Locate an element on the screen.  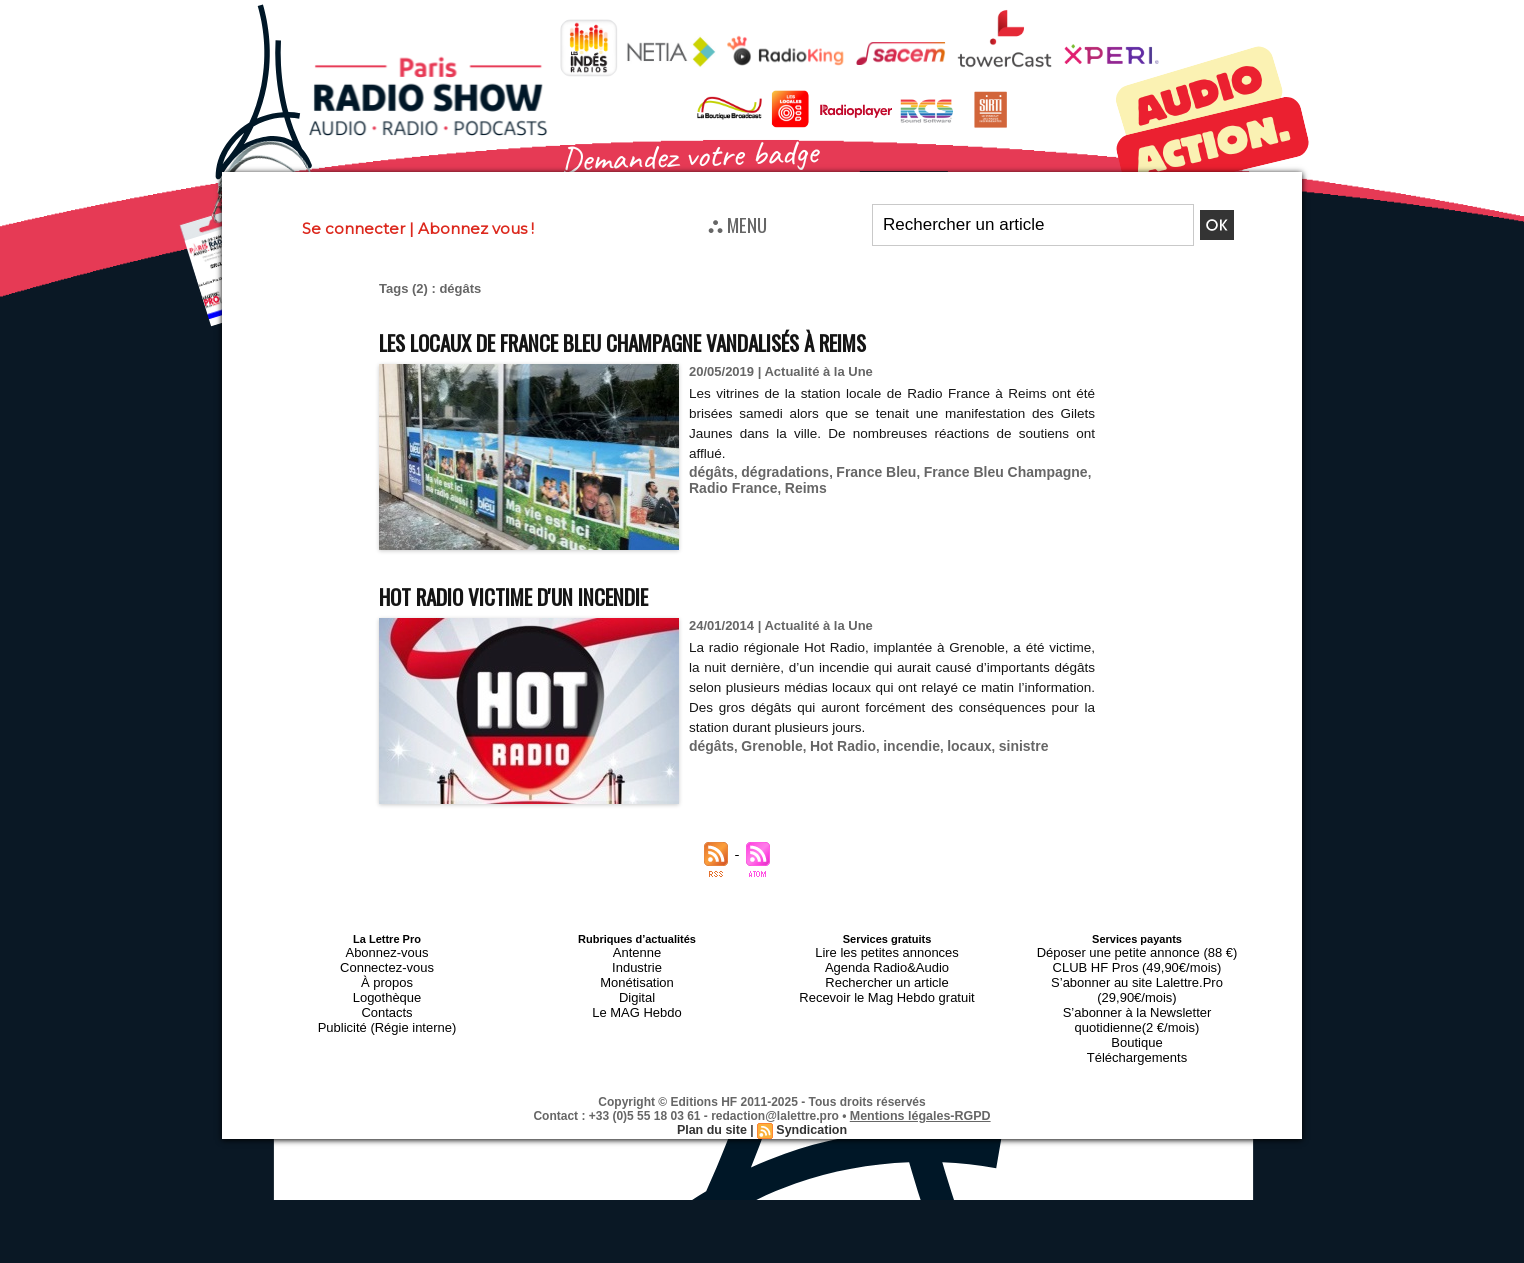
Antenne is located at coordinates (637, 951).